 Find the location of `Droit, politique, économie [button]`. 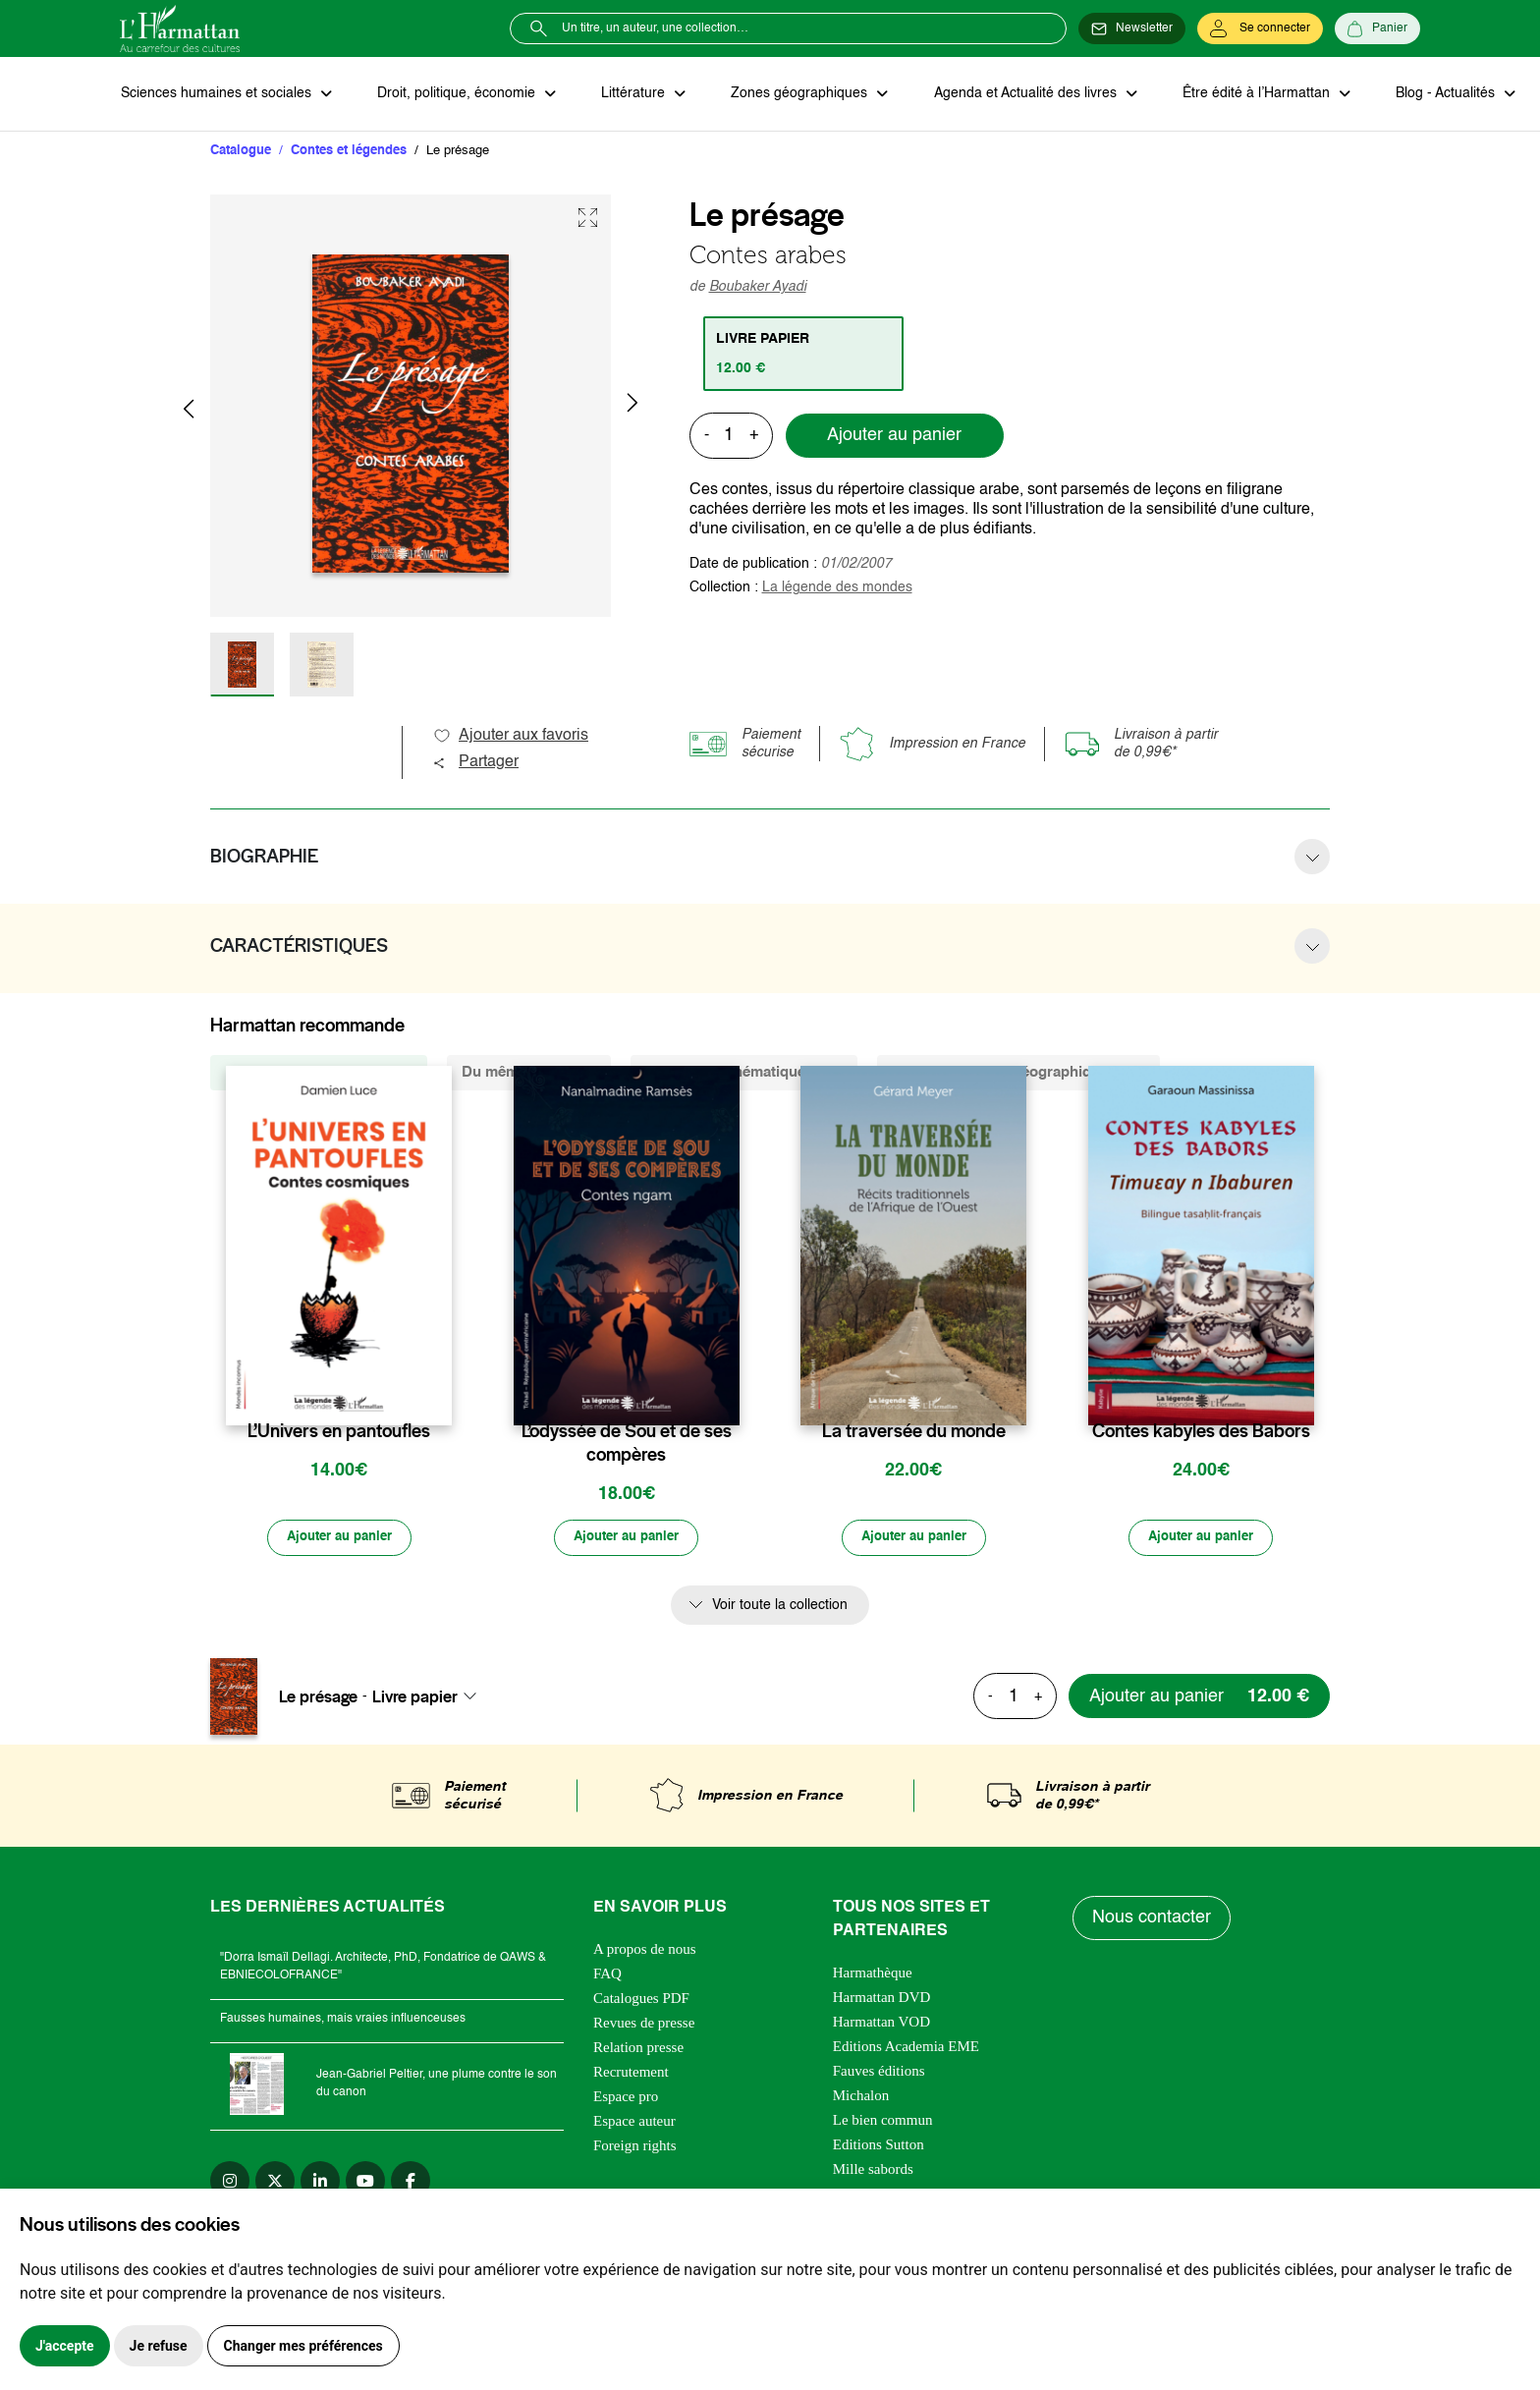

Droit, politique, économie [button] is located at coordinates (455, 94).